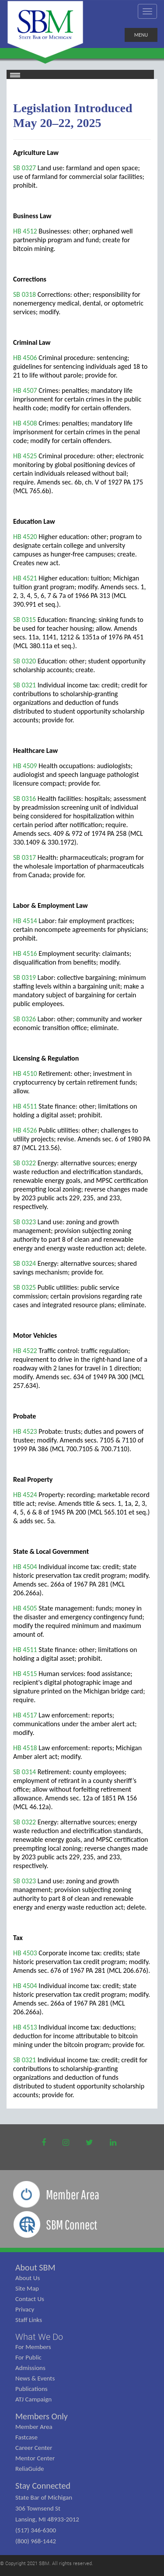 This screenshot has height=2576, width=164. Describe the element at coordinates (33, 2427) in the screenshot. I see `Member Area` at that location.